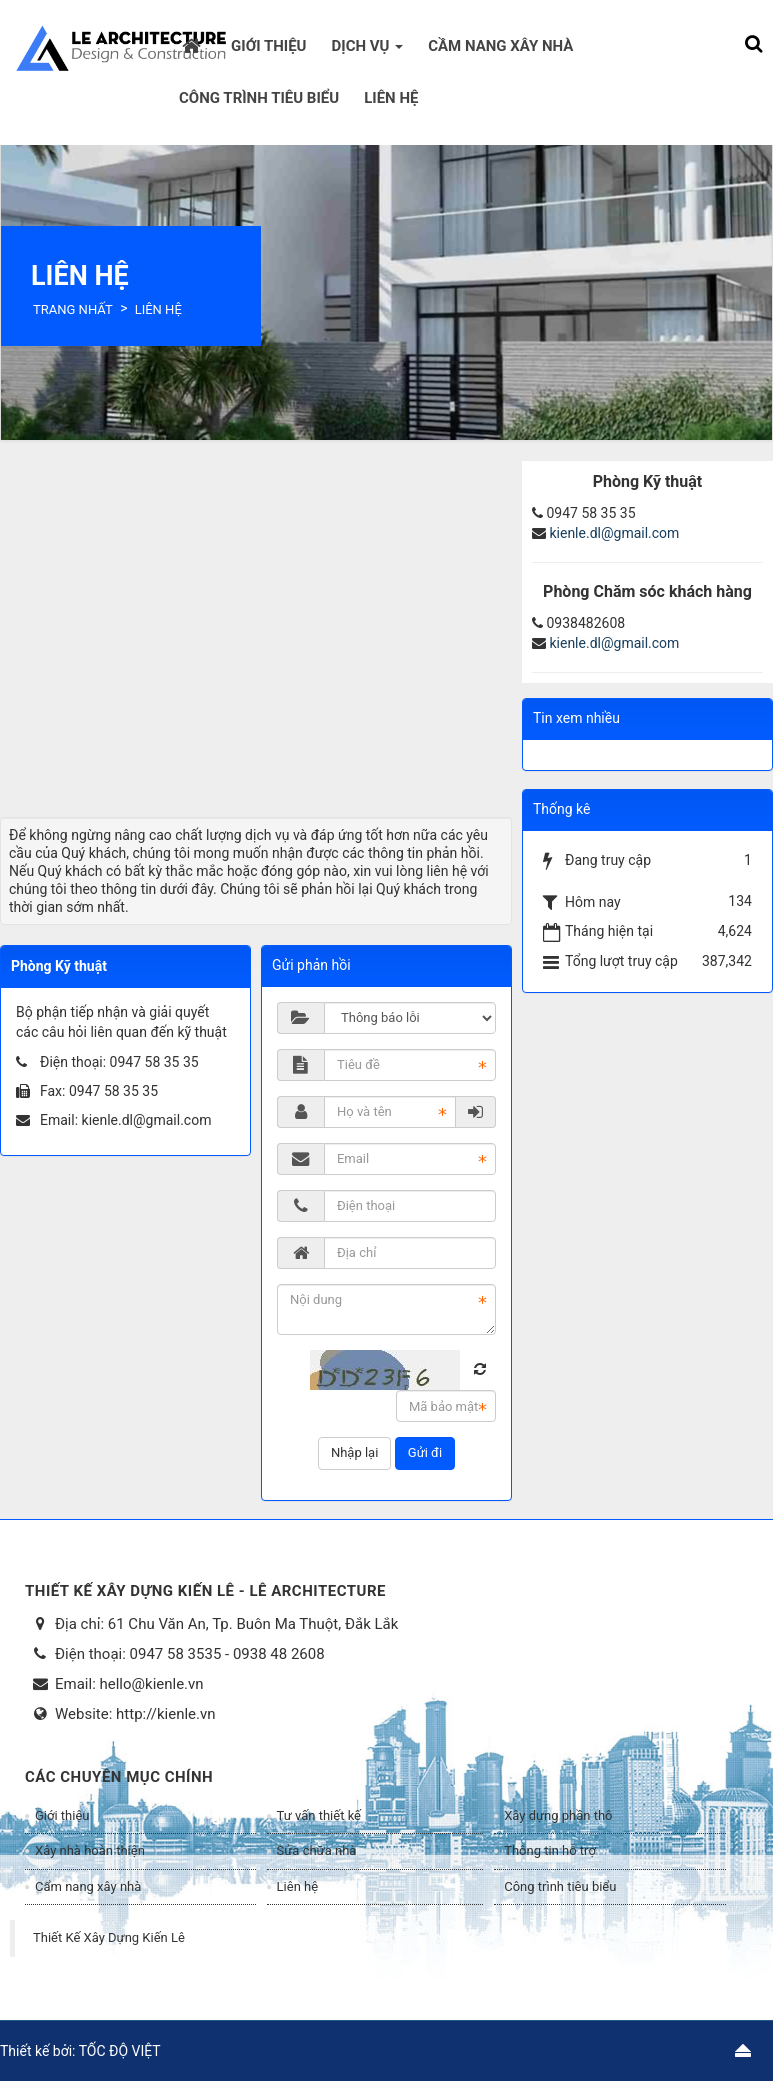  Describe the element at coordinates (558, 1815) in the screenshot. I see `Xây dựng phần thô` at that location.